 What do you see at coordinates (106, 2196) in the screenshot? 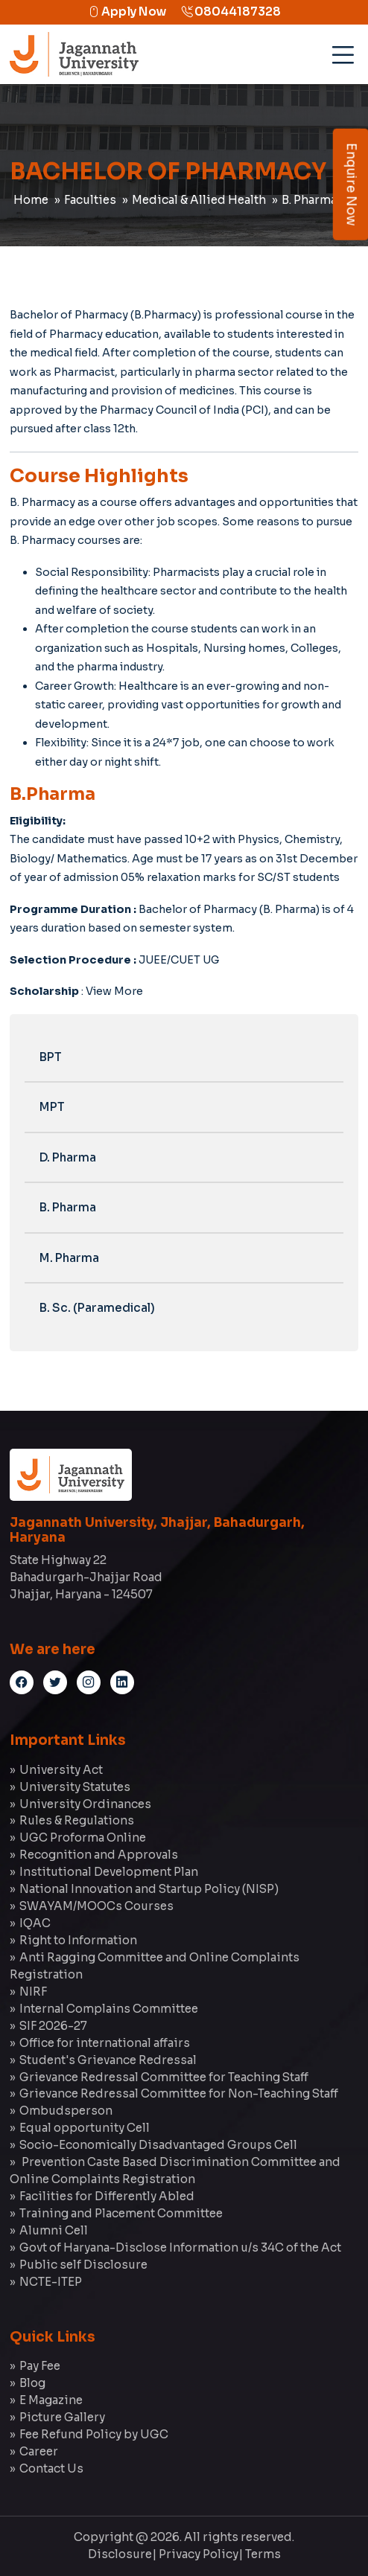
I see `Facilities for Differently Abled` at bounding box center [106, 2196].